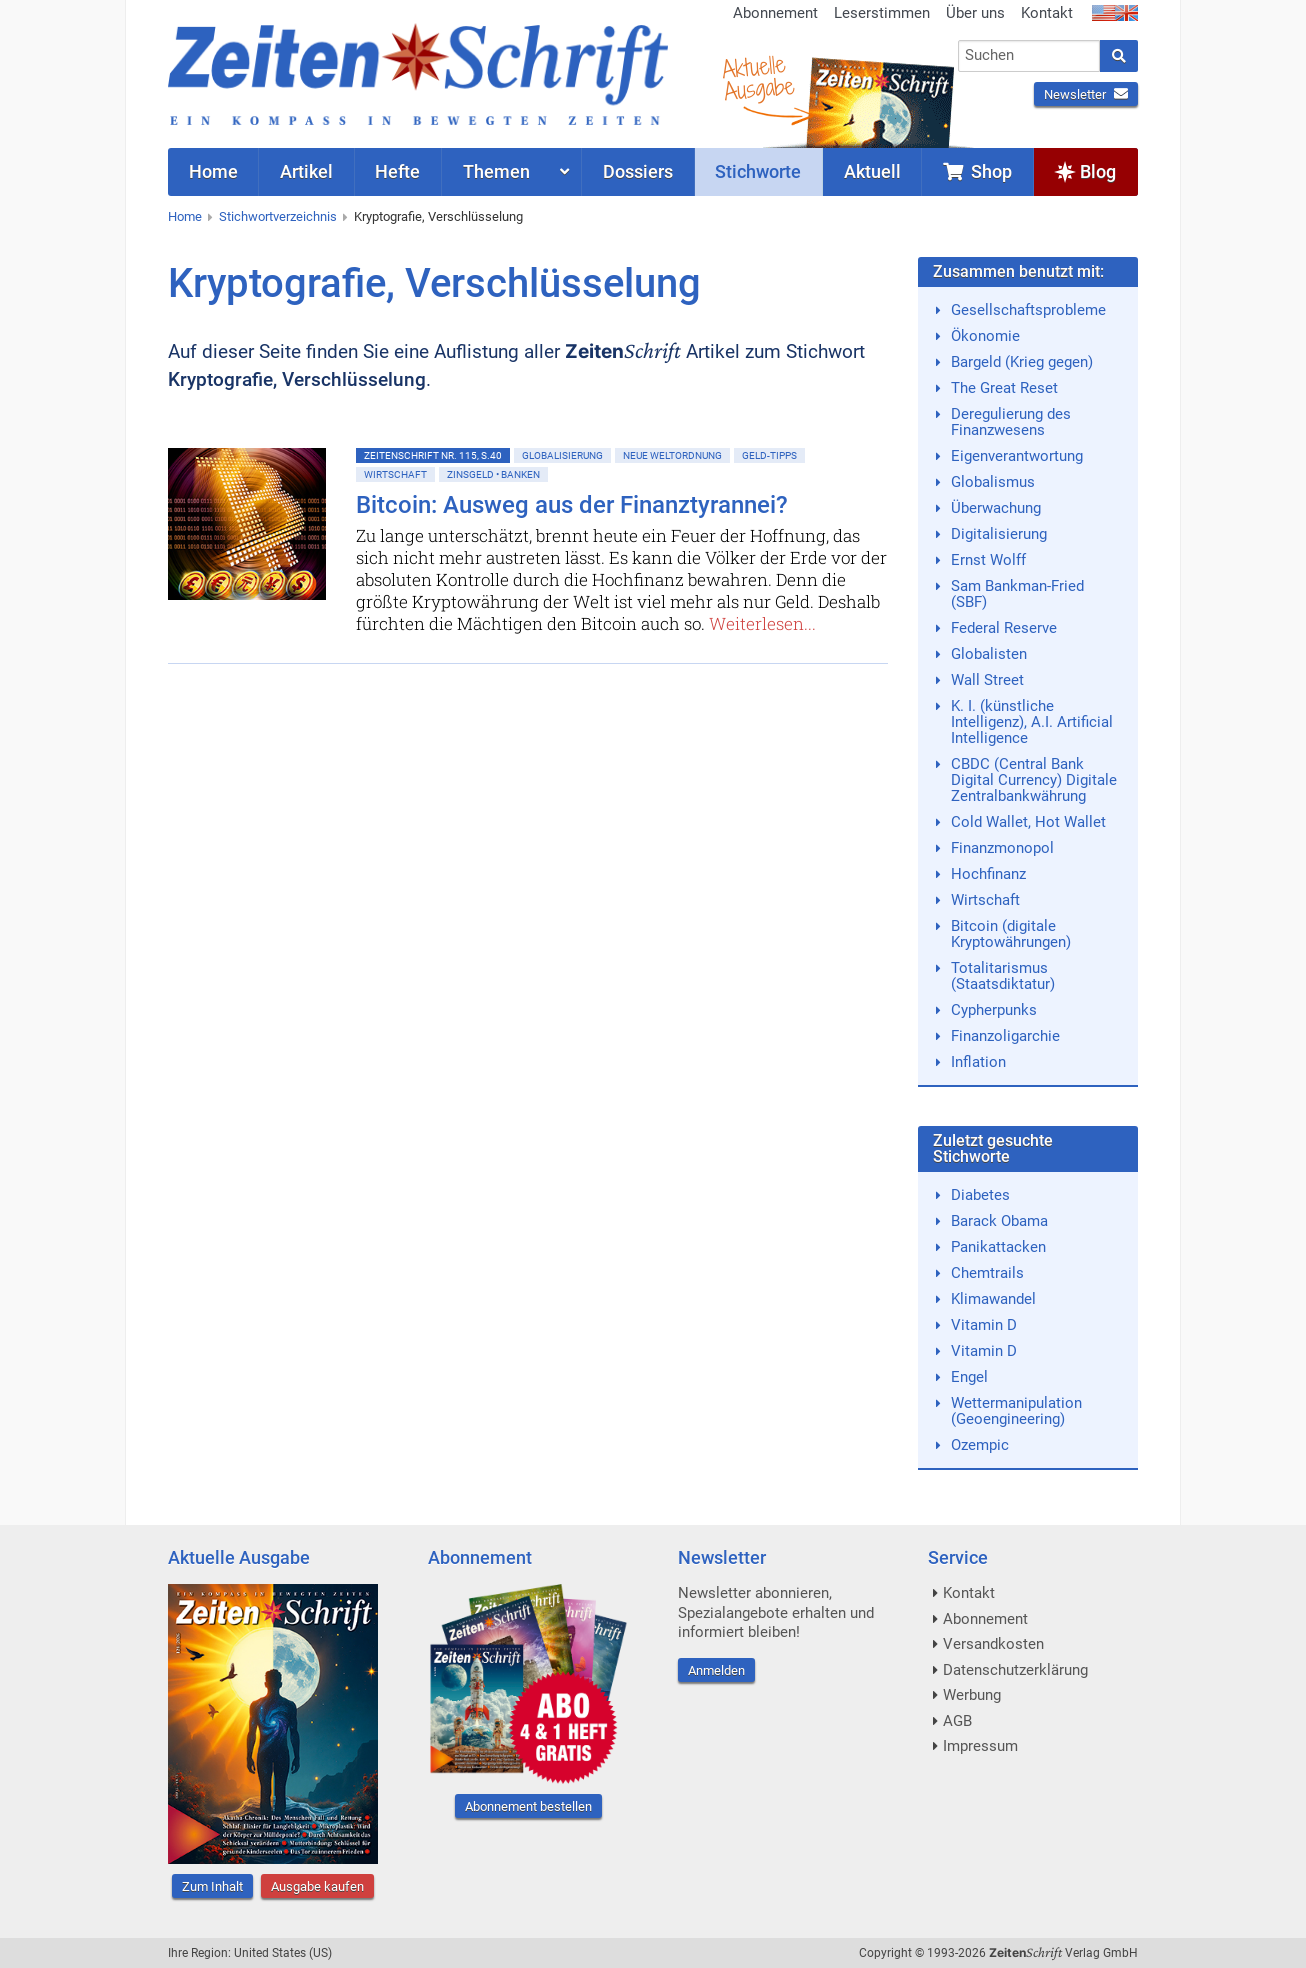 The width and height of the screenshot is (1306, 1968). I want to click on Wall Street, so click(987, 680).